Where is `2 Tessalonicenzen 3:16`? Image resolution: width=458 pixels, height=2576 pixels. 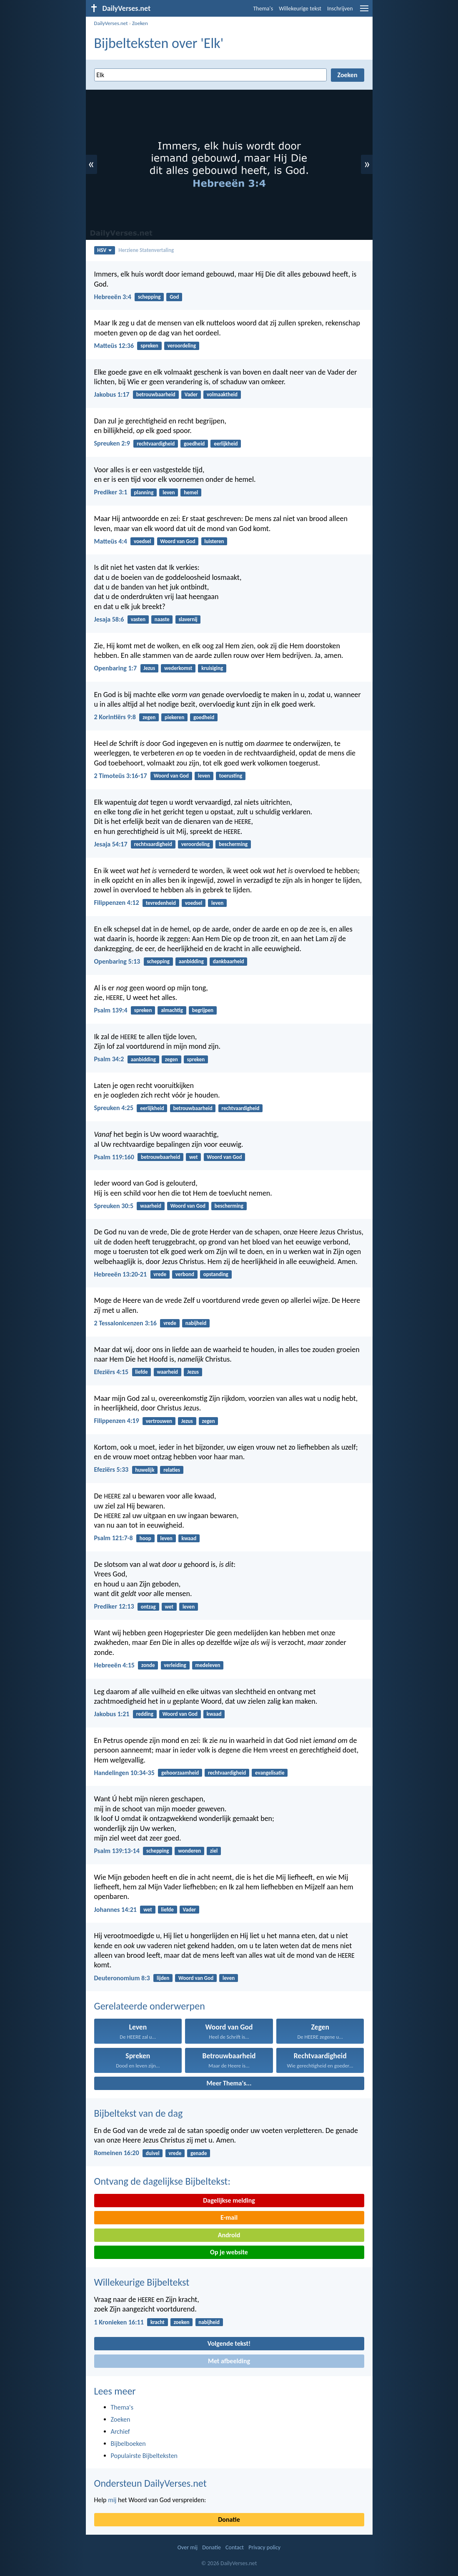
2 Tessalonicenzen 3:16 is located at coordinates (125, 1323).